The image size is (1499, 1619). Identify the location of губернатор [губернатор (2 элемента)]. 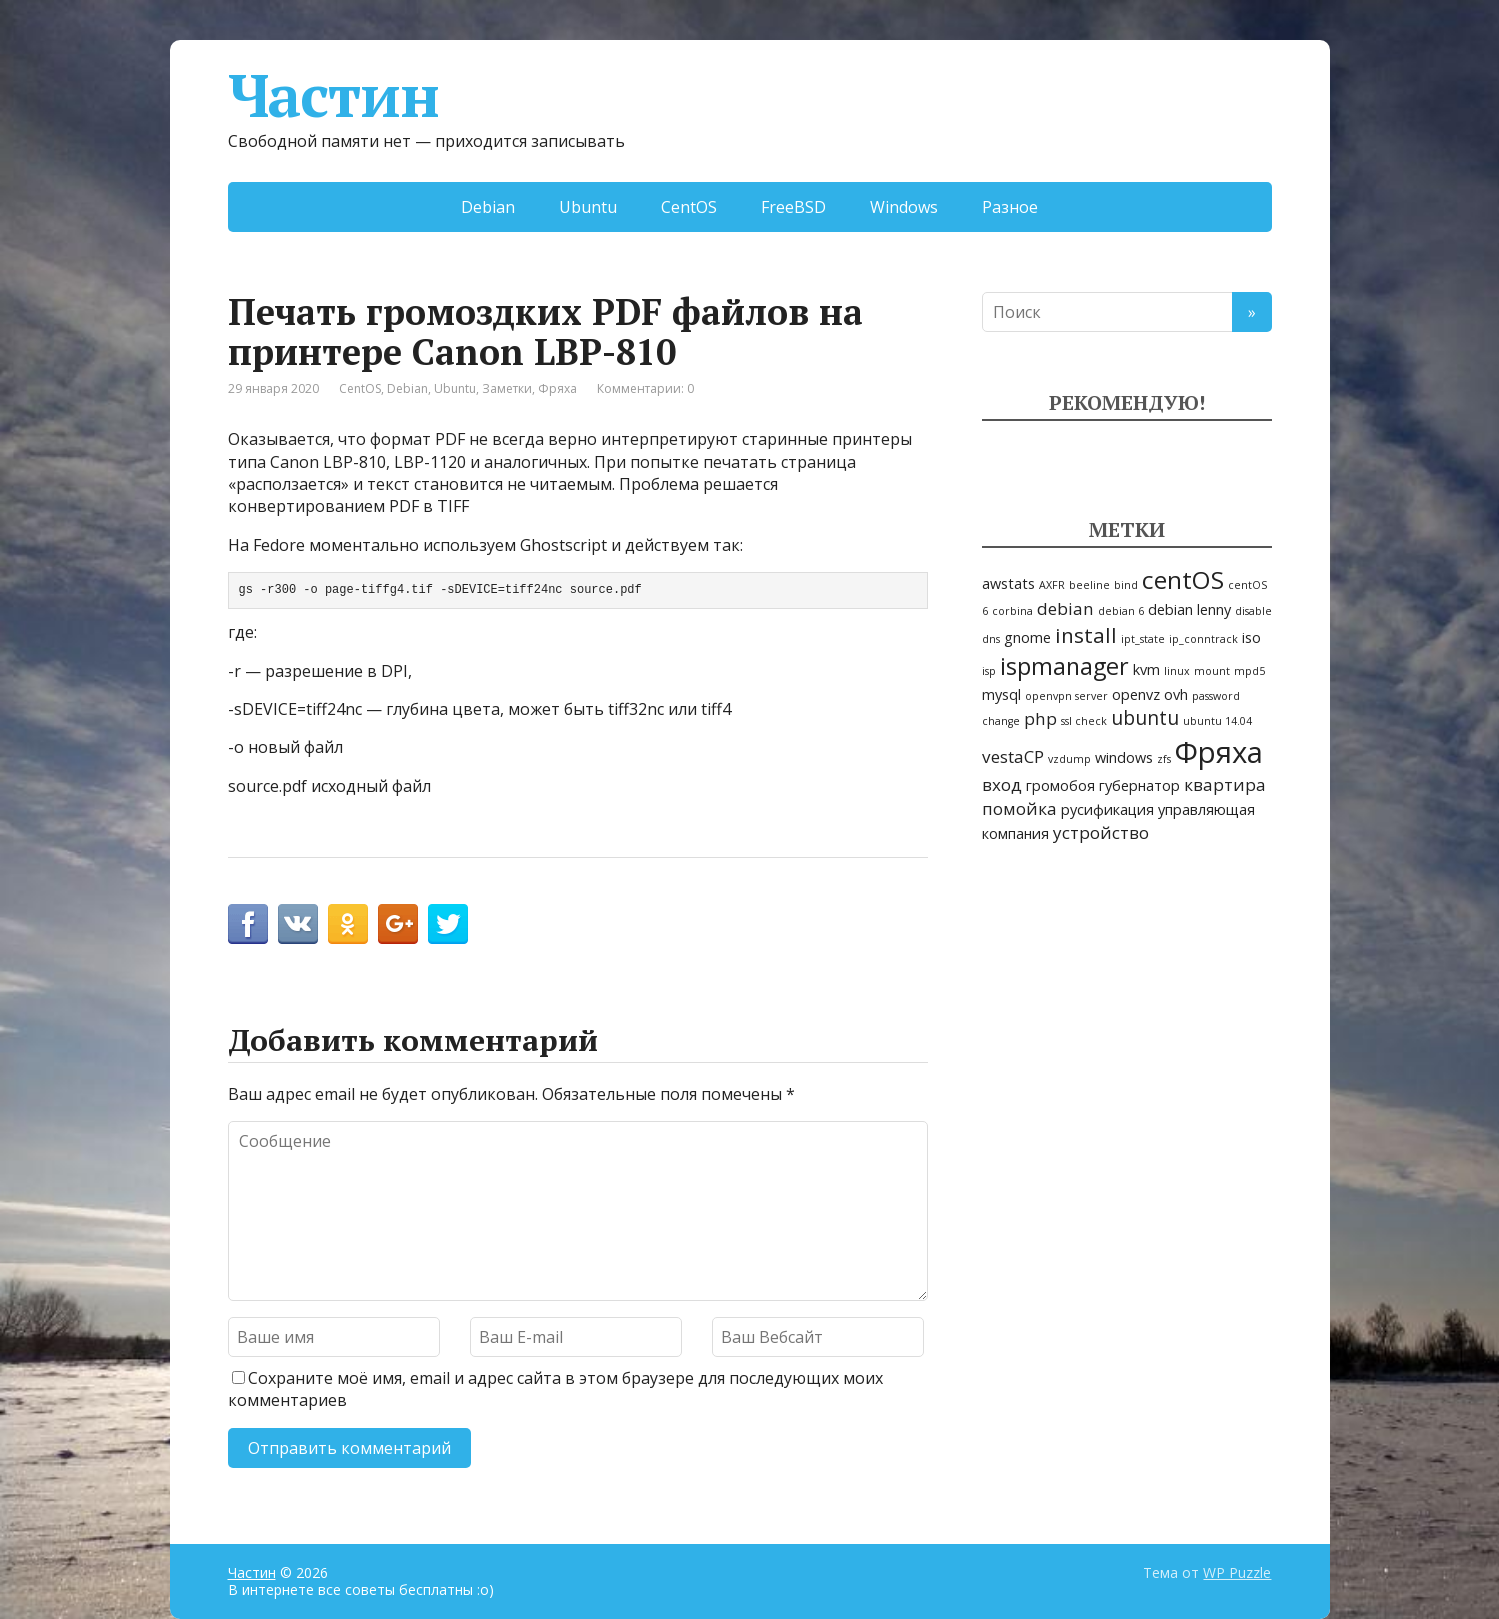
(1139, 785).